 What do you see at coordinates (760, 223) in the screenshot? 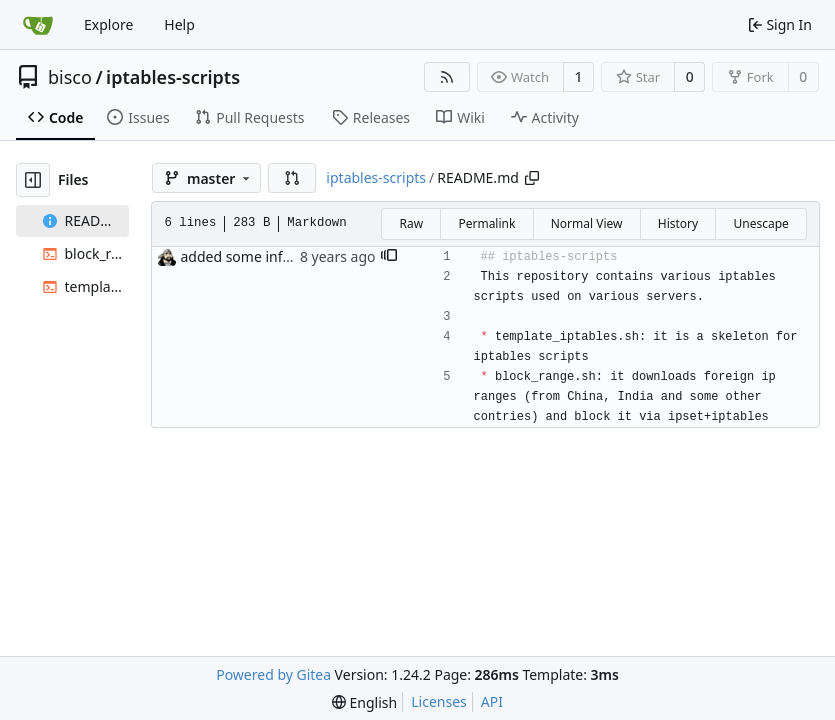
I see `Unescape` at bounding box center [760, 223].